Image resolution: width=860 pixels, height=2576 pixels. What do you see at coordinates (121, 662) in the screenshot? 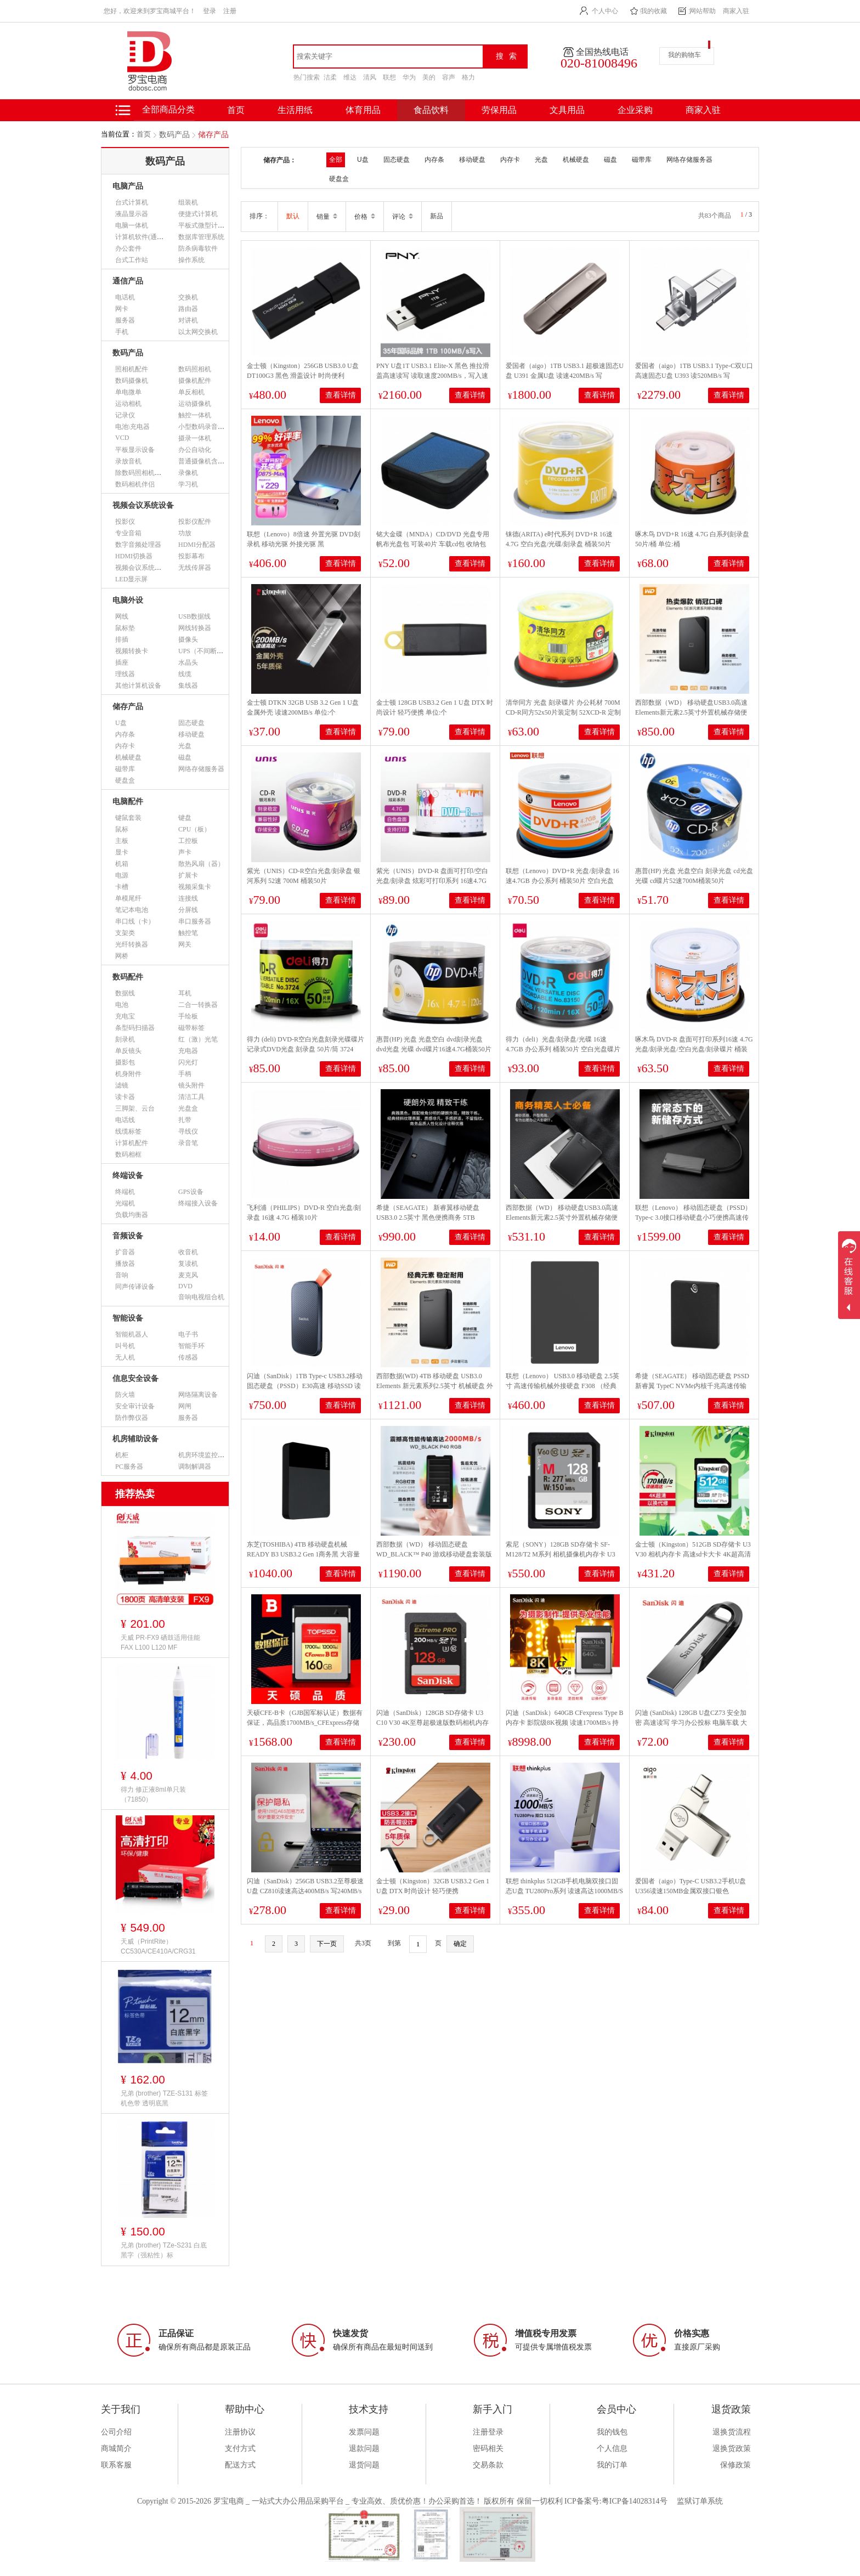
I see `插座` at bounding box center [121, 662].